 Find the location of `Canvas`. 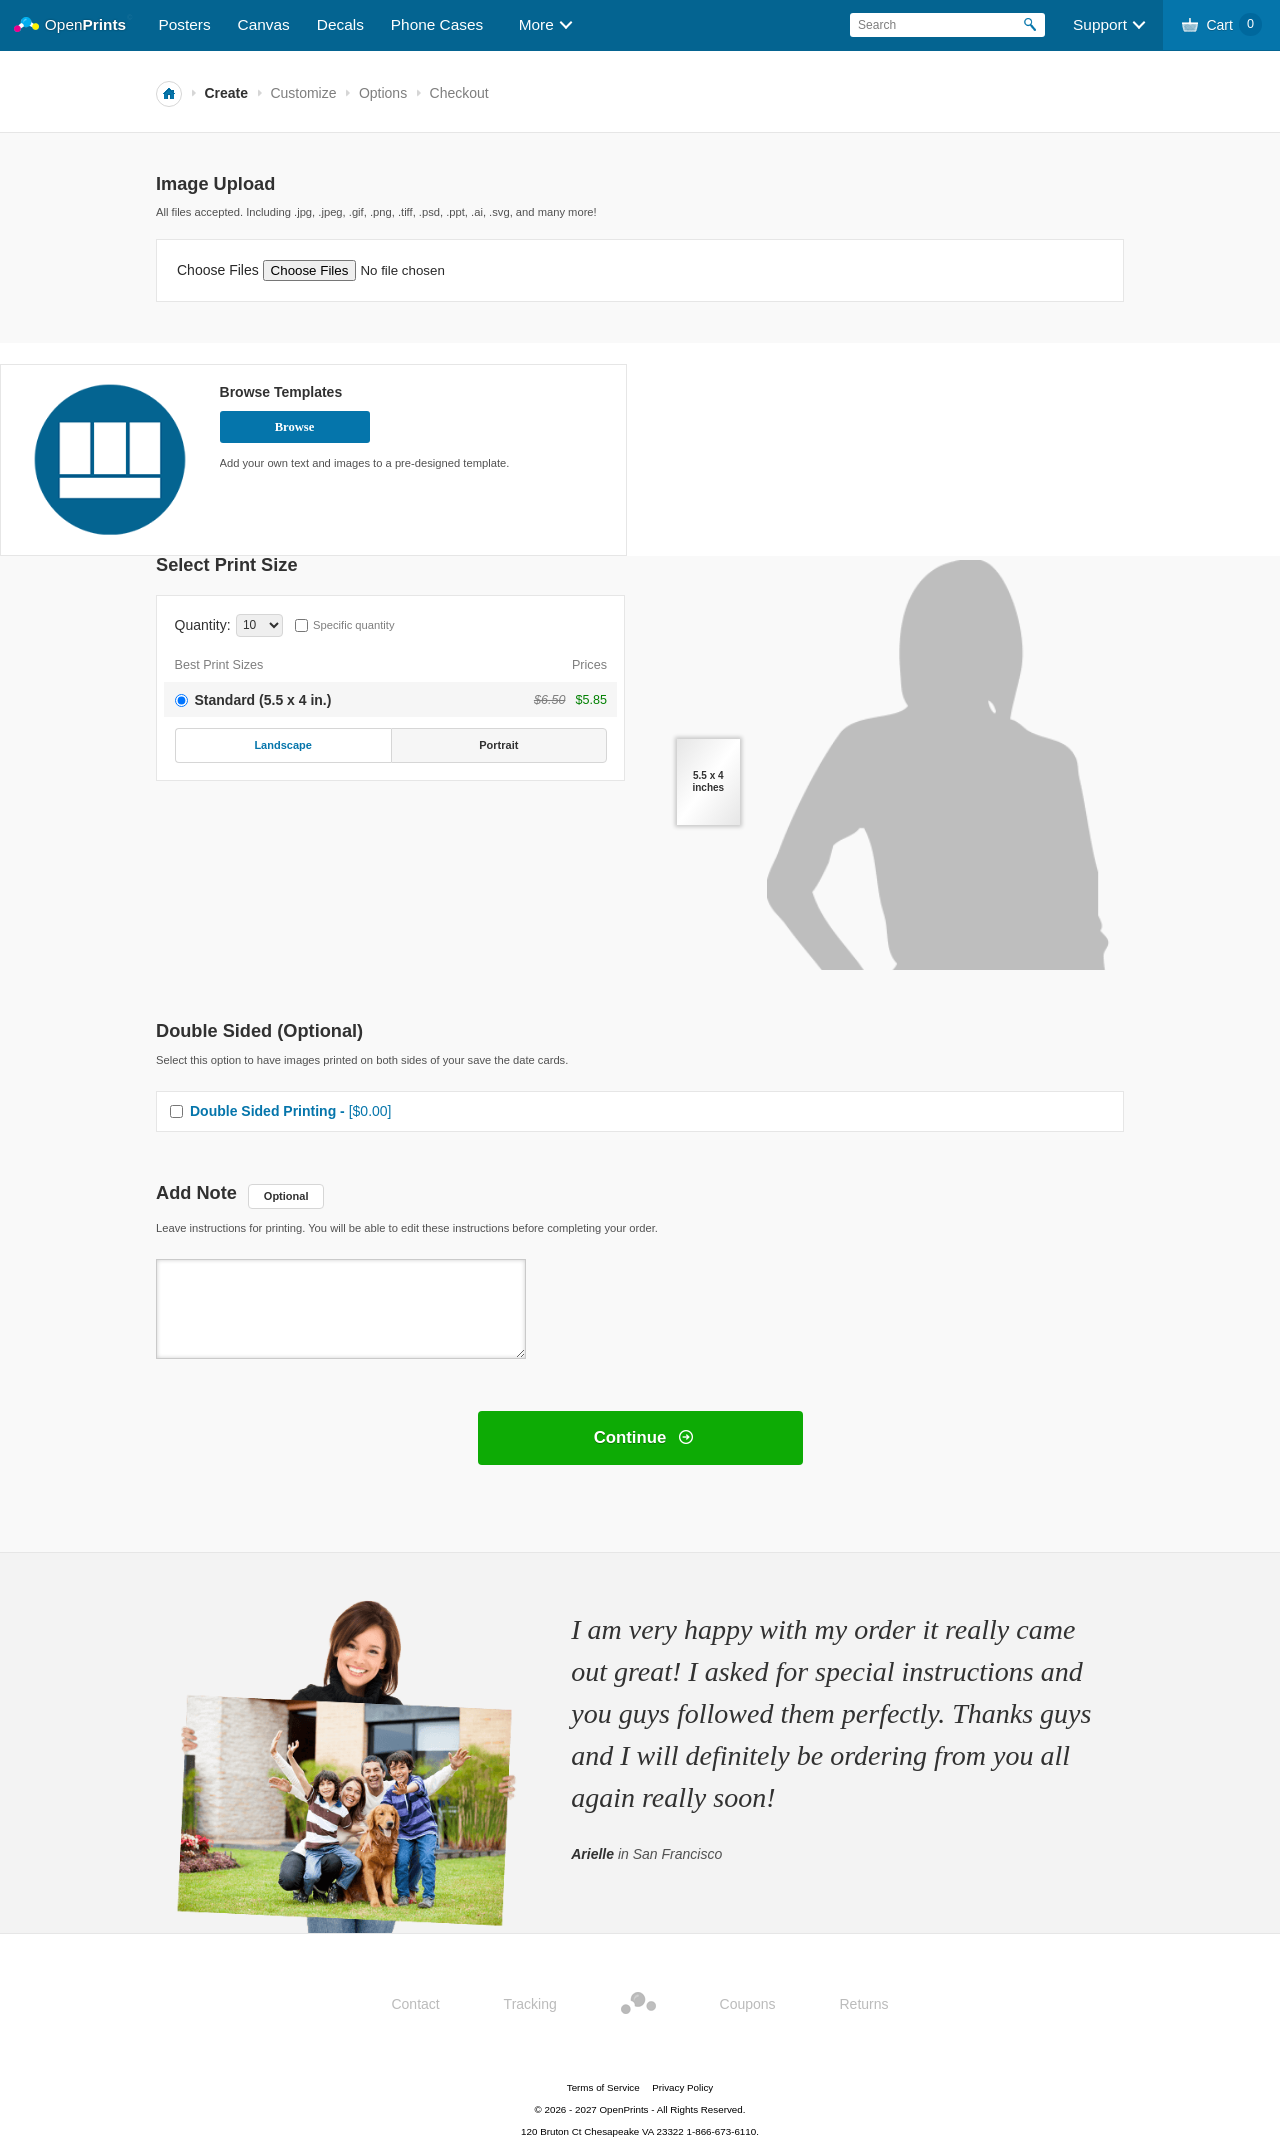

Canvas is located at coordinates (264, 24).